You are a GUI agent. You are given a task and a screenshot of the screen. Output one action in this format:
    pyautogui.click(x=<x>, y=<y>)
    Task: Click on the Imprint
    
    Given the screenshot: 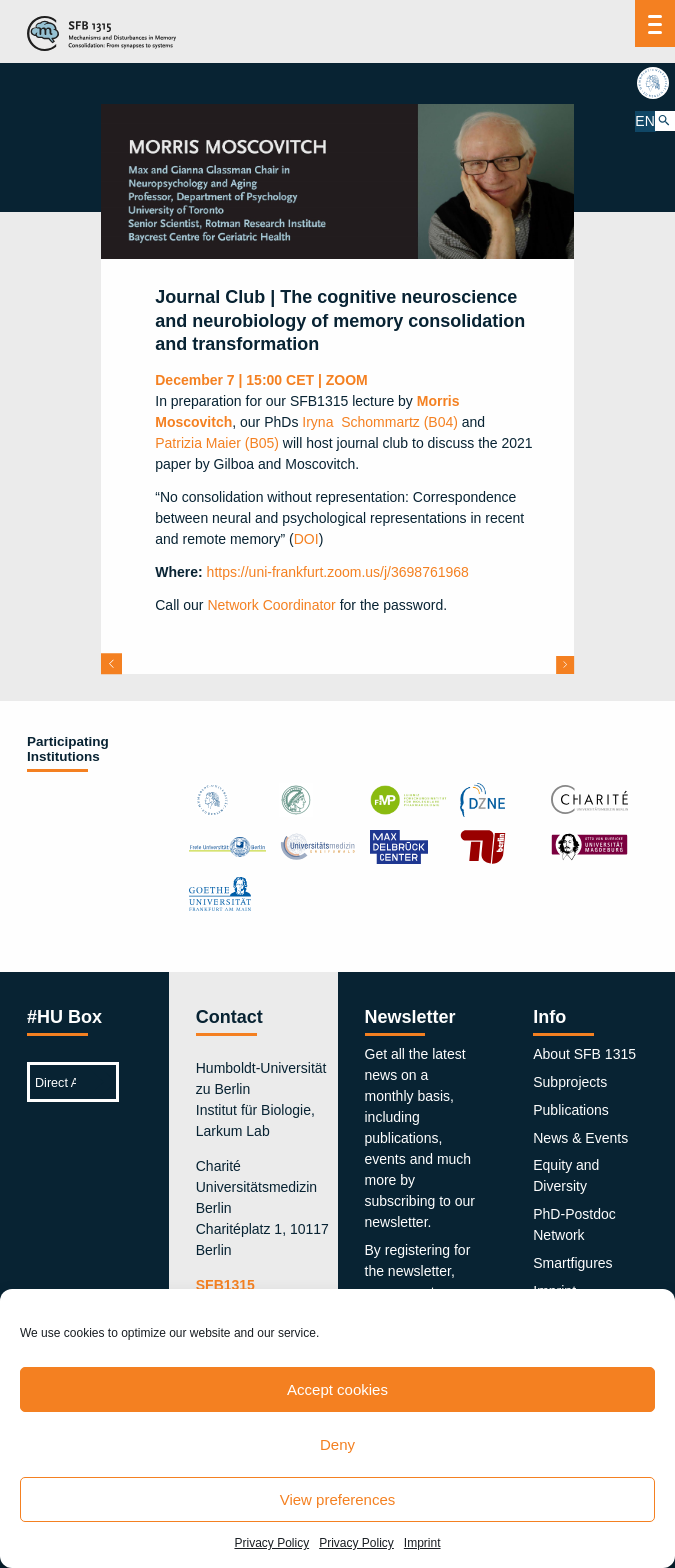 What is the action you would take?
    pyautogui.click(x=422, y=1543)
    